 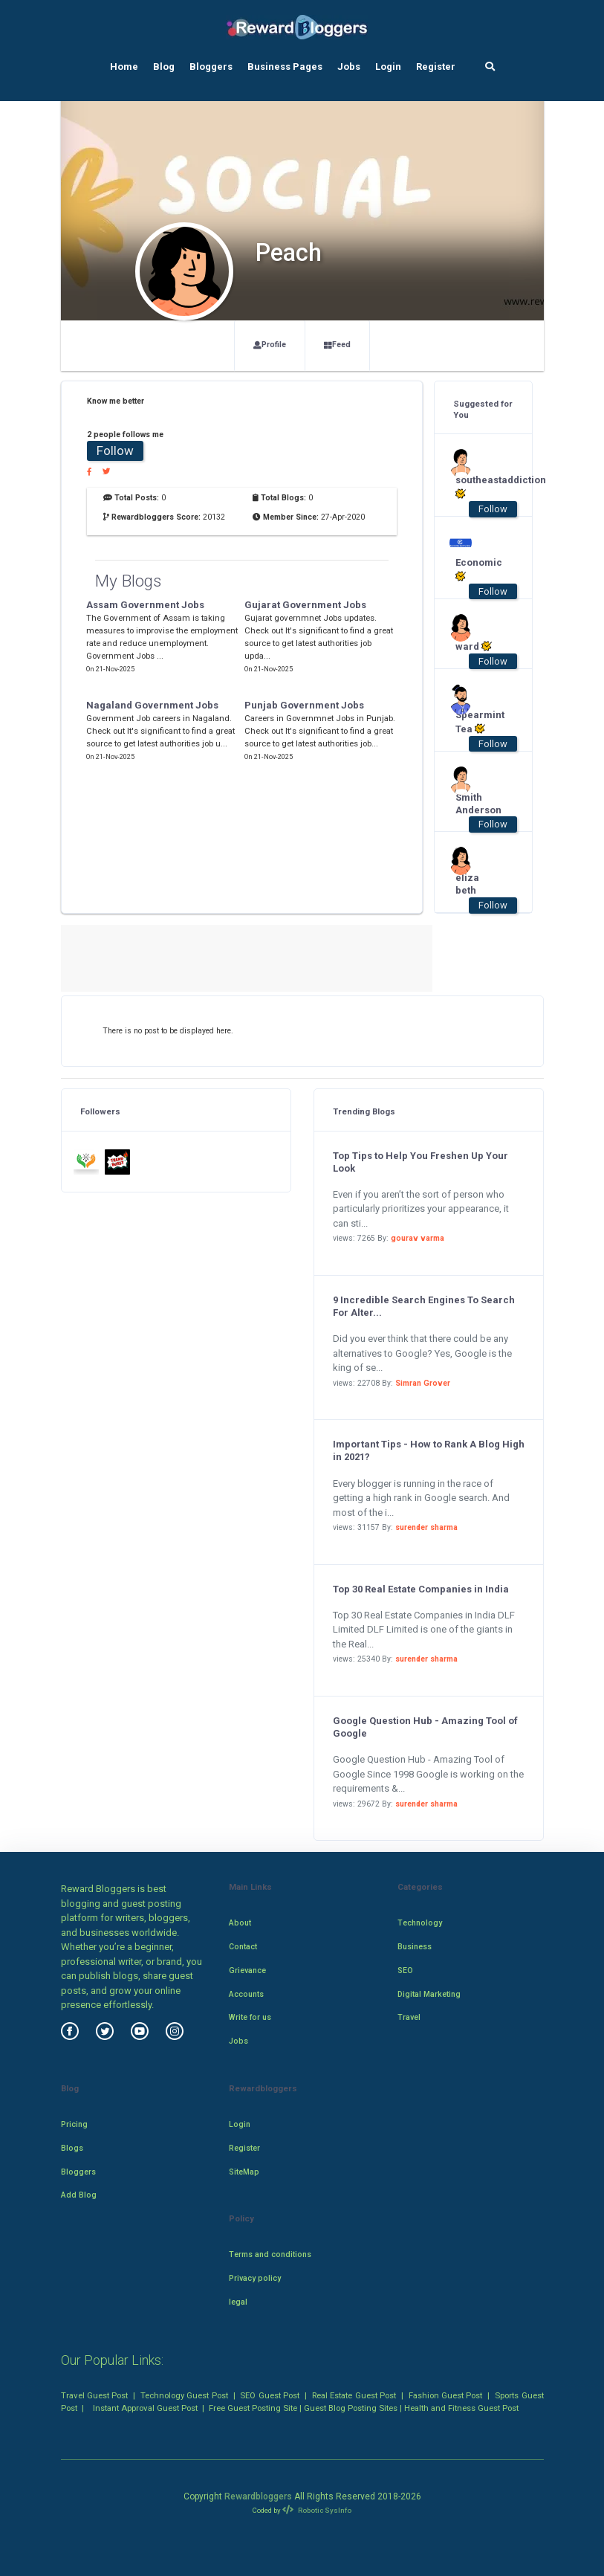 What do you see at coordinates (475, 569) in the screenshot?
I see `Economic` at bounding box center [475, 569].